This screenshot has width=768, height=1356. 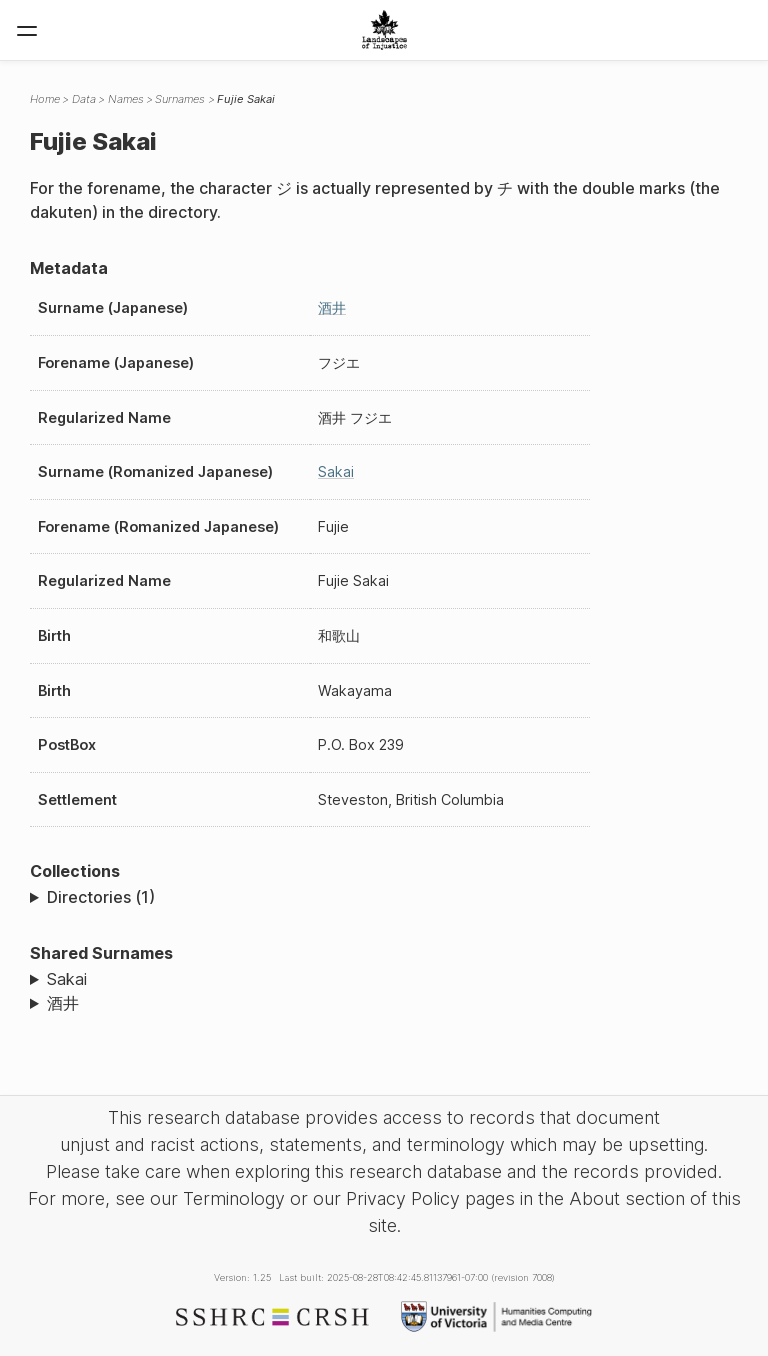 What do you see at coordinates (45, 99) in the screenshot?
I see `Home` at bounding box center [45, 99].